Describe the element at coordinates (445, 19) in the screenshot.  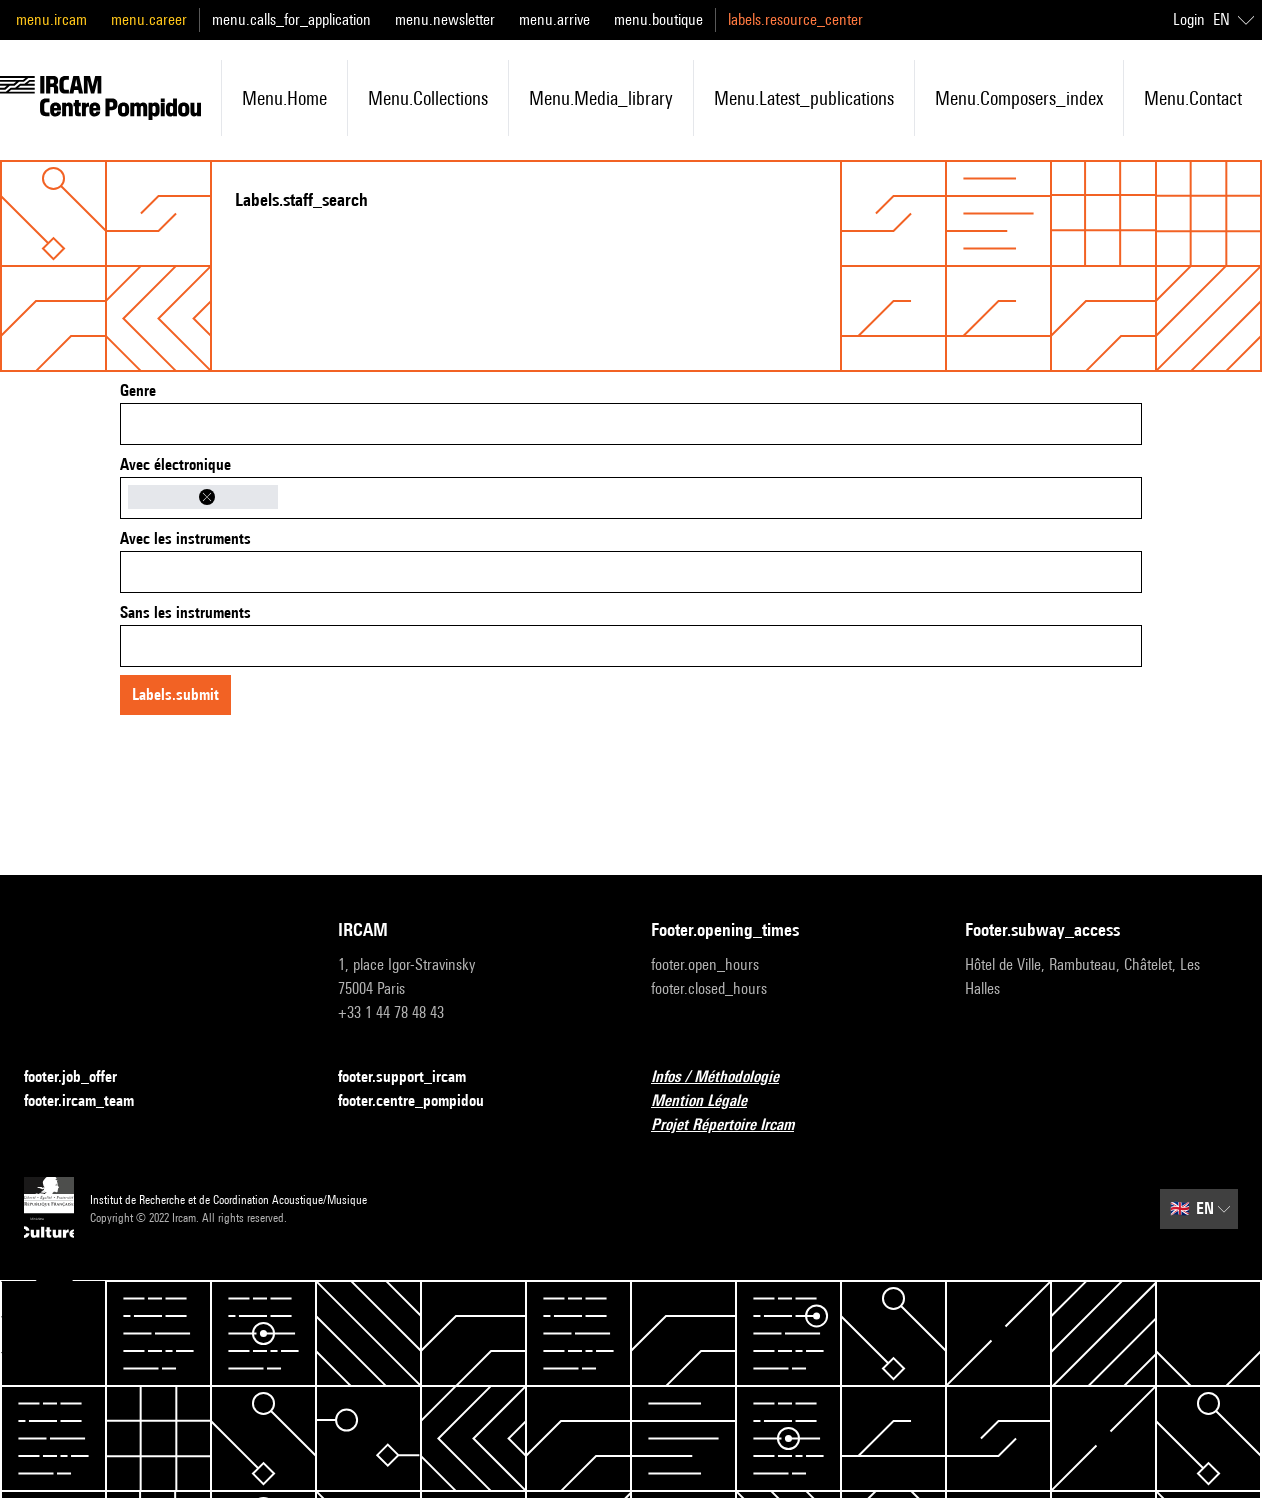
I see `menu.newsletter` at that location.